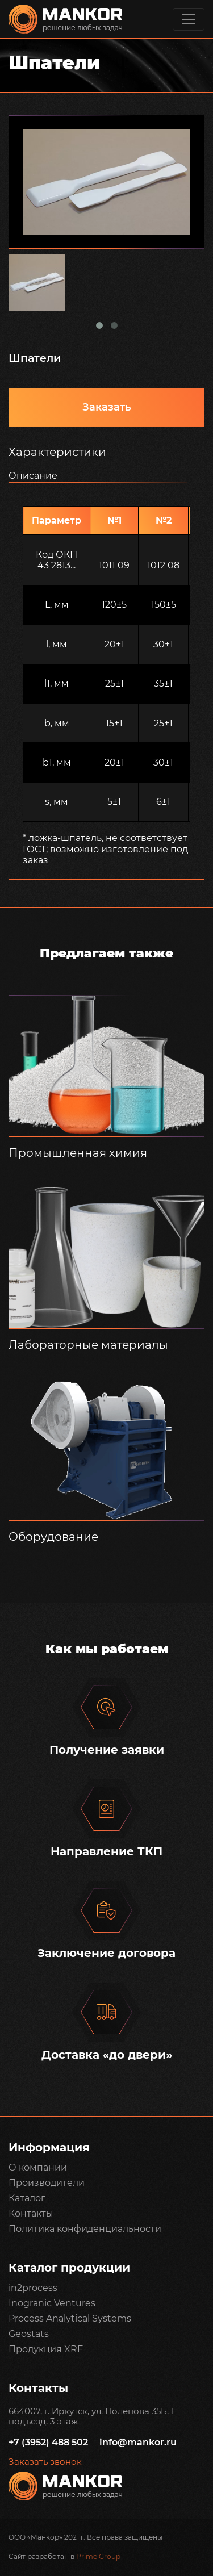  Describe the element at coordinates (31, 2213) in the screenshot. I see `Контакты` at that location.